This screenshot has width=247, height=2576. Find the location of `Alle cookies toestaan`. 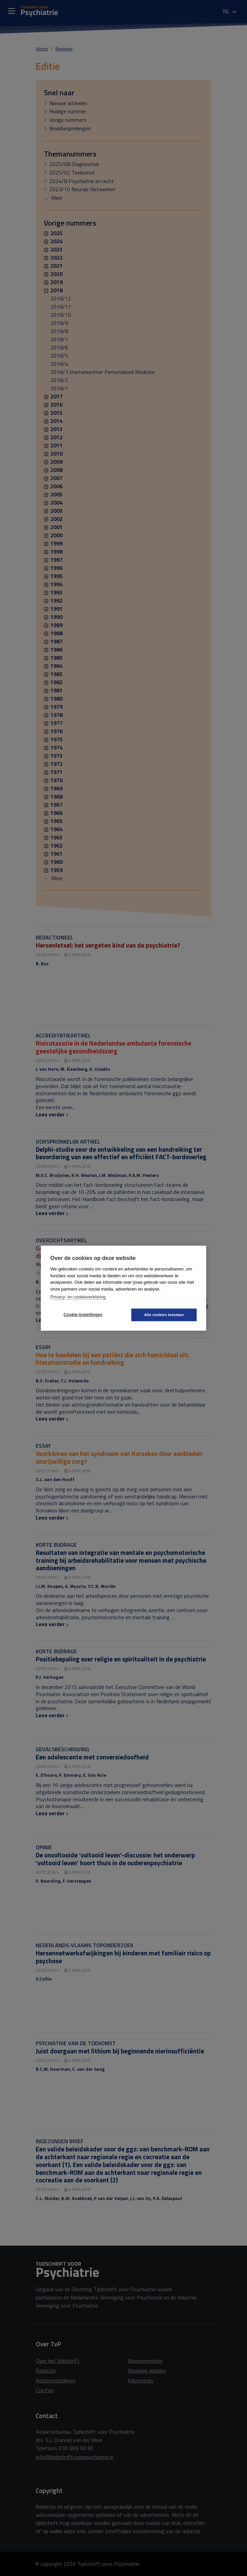

Alle cookies toestaan is located at coordinates (164, 1315).